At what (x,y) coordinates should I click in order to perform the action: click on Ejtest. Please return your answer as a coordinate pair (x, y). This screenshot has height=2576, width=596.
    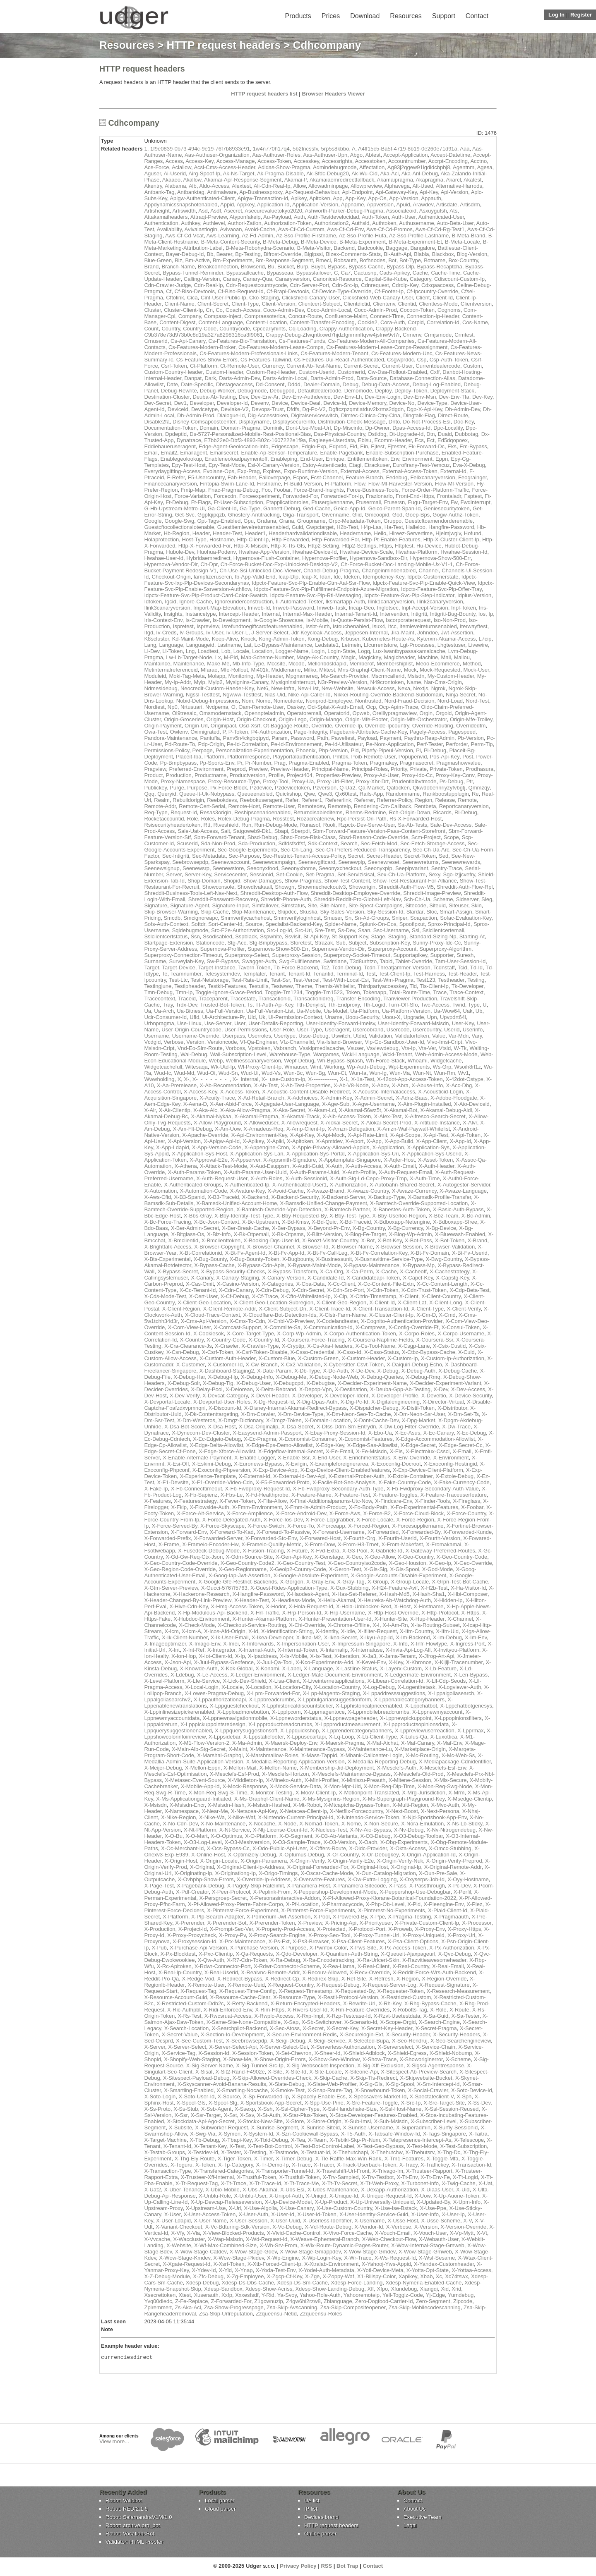
    Looking at the image, I should click on (378, 446).